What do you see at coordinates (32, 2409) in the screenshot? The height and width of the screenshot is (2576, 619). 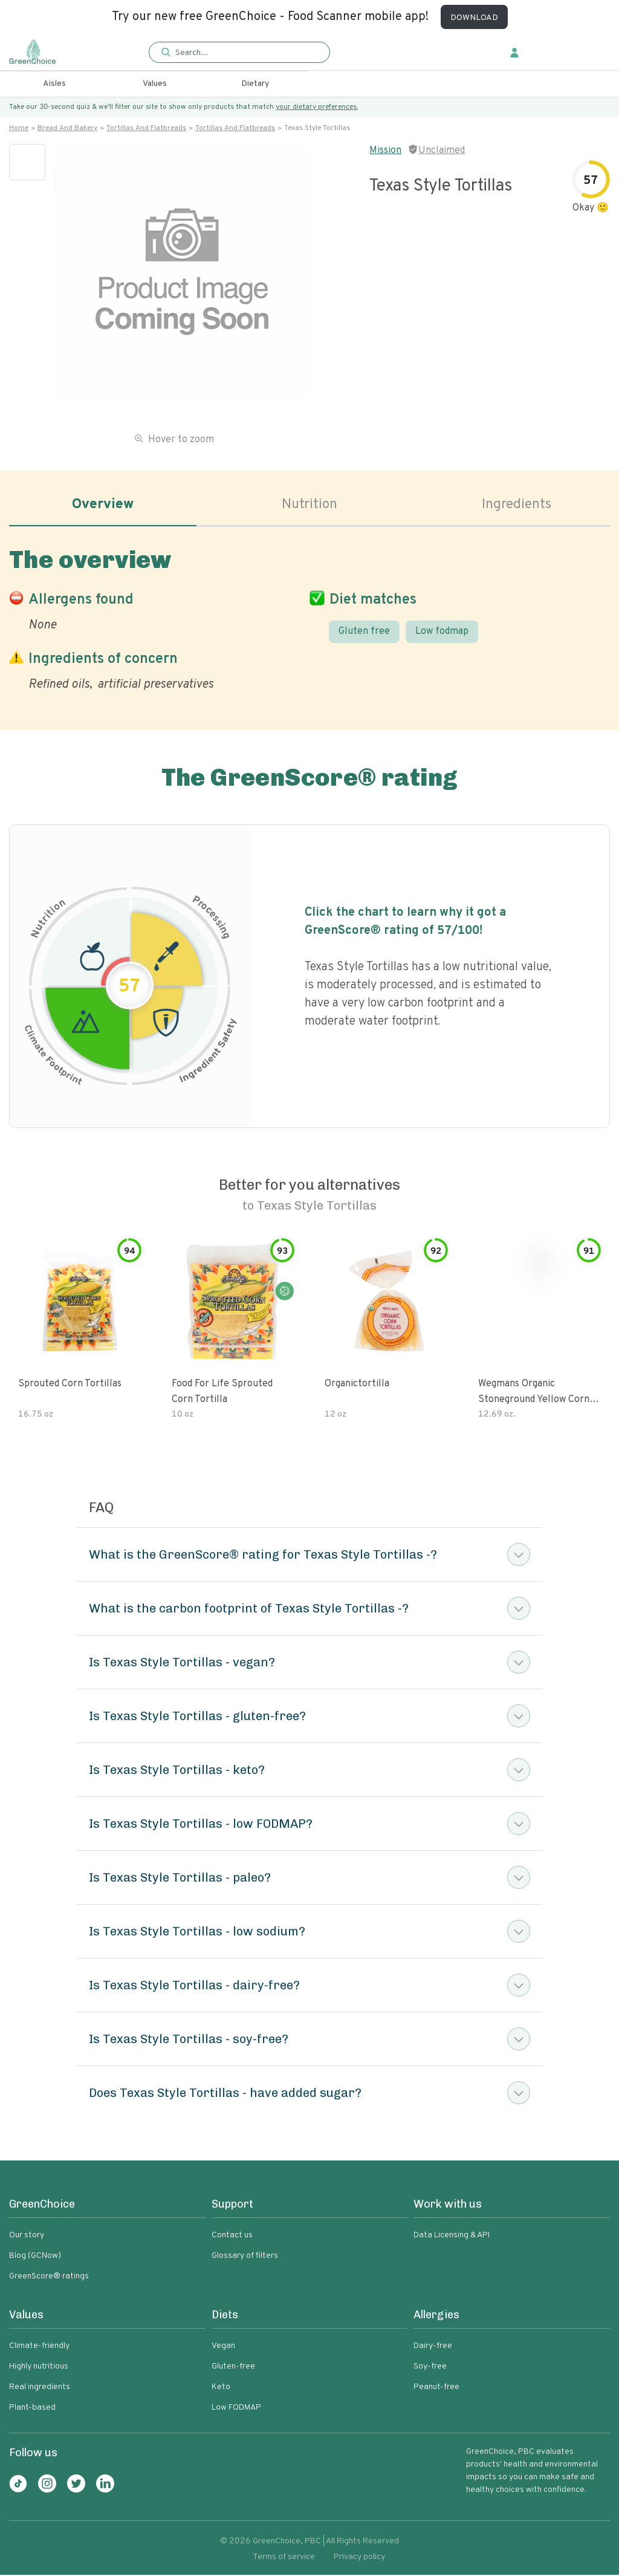 I see `Plant-based` at bounding box center [32, 2409].